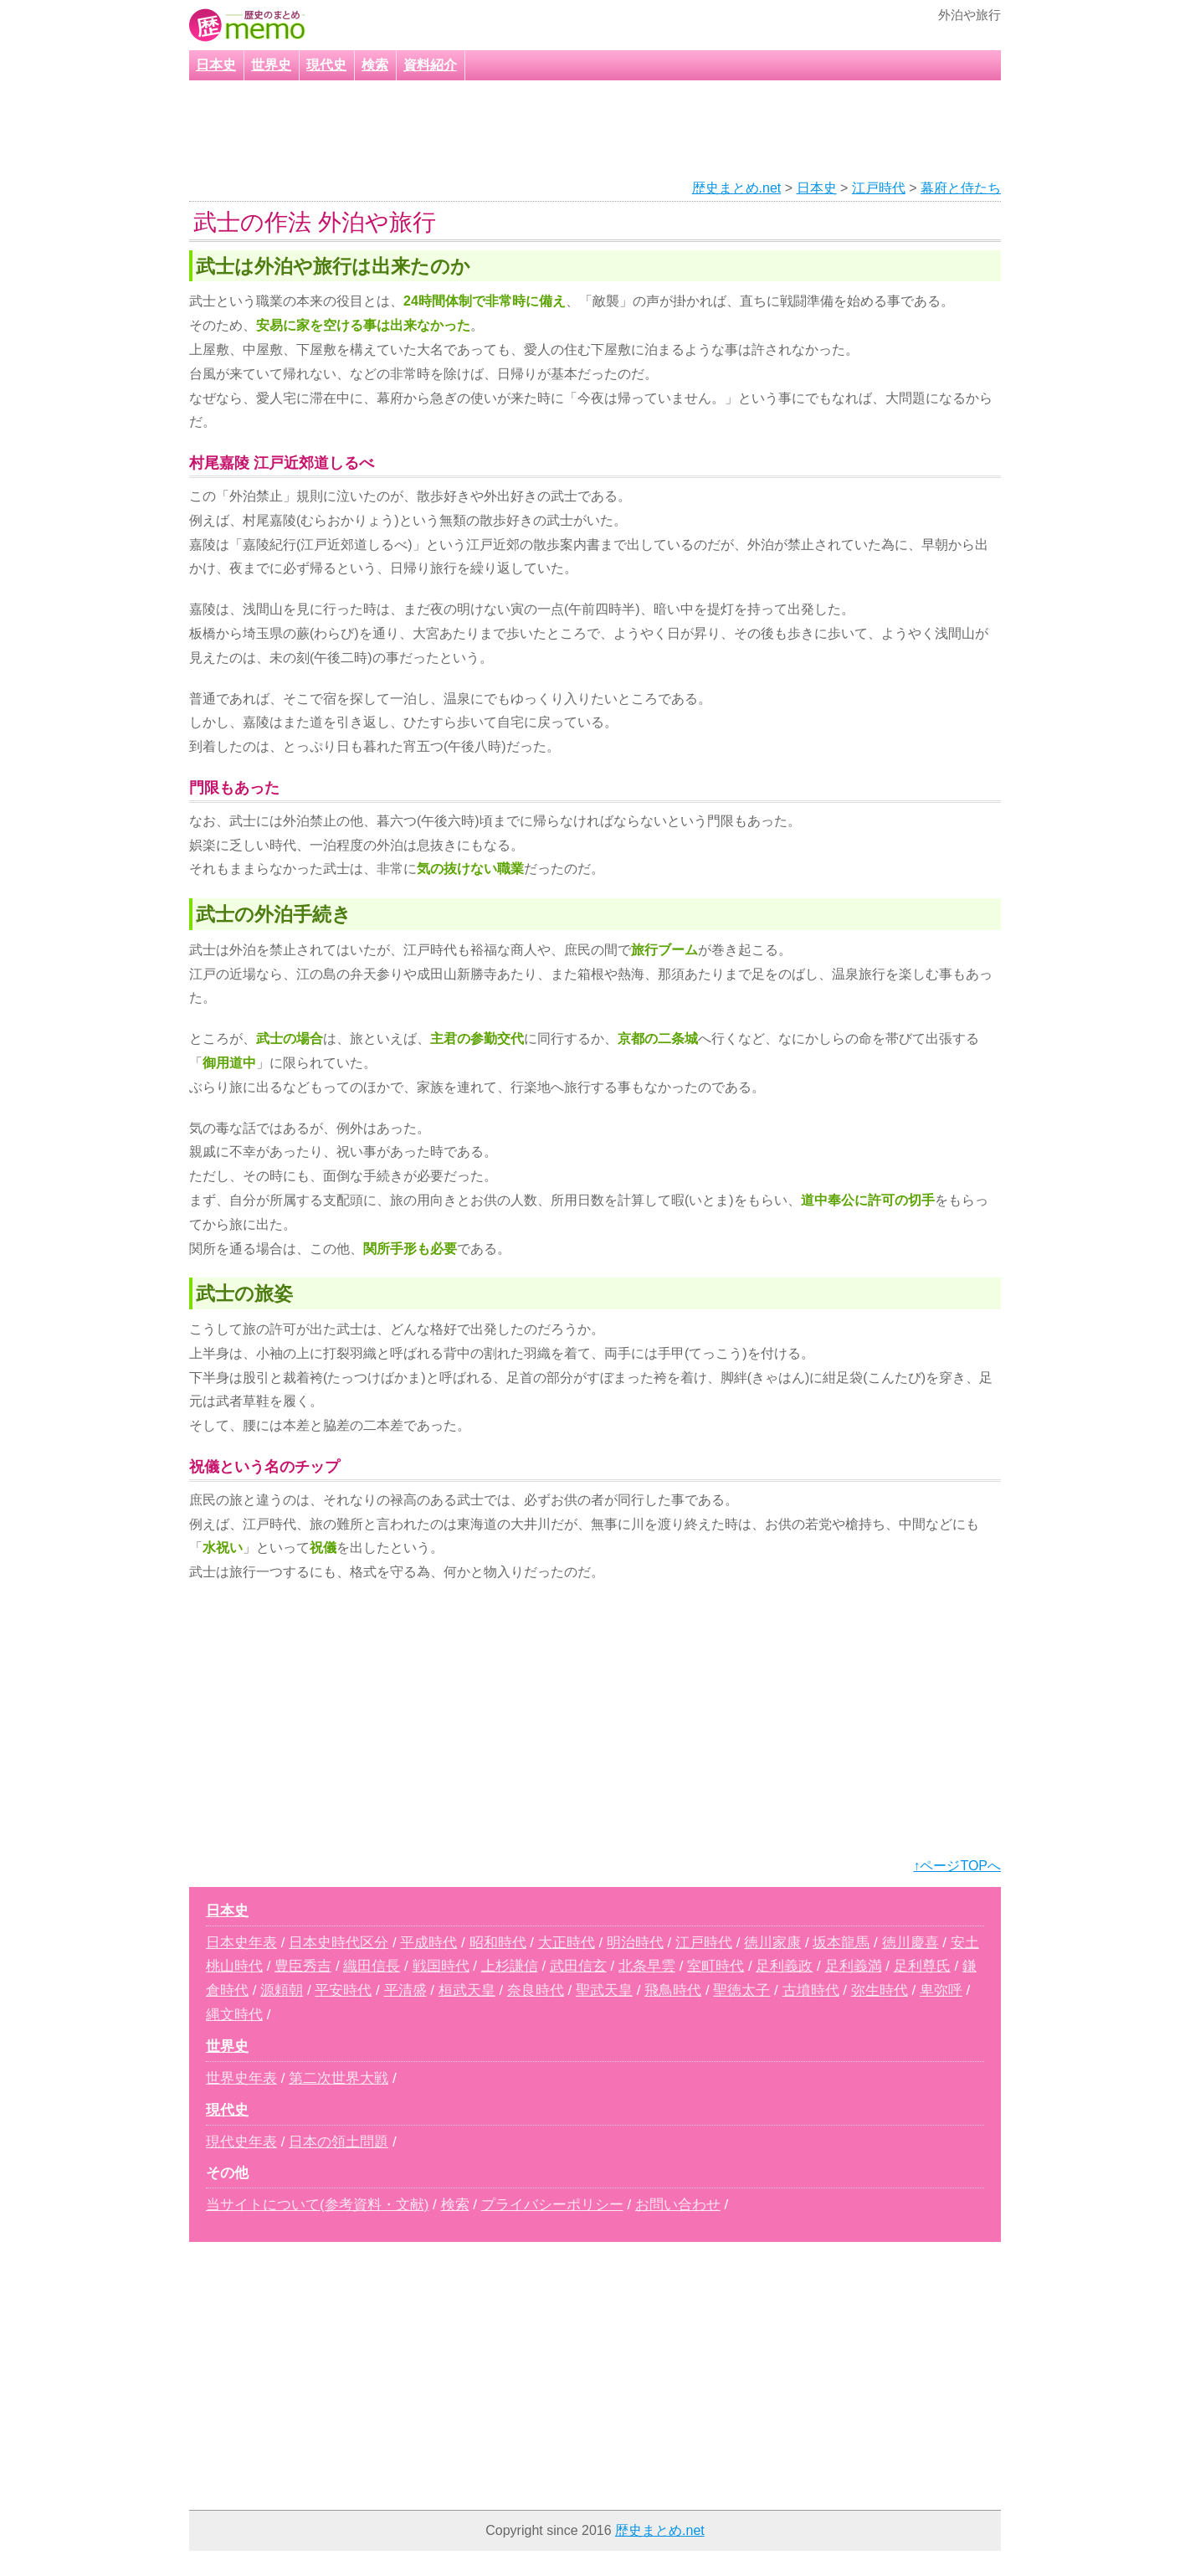 This screenshot has height=2576, width=1190. I want to click on 武田信玄, so click(578, 1966).